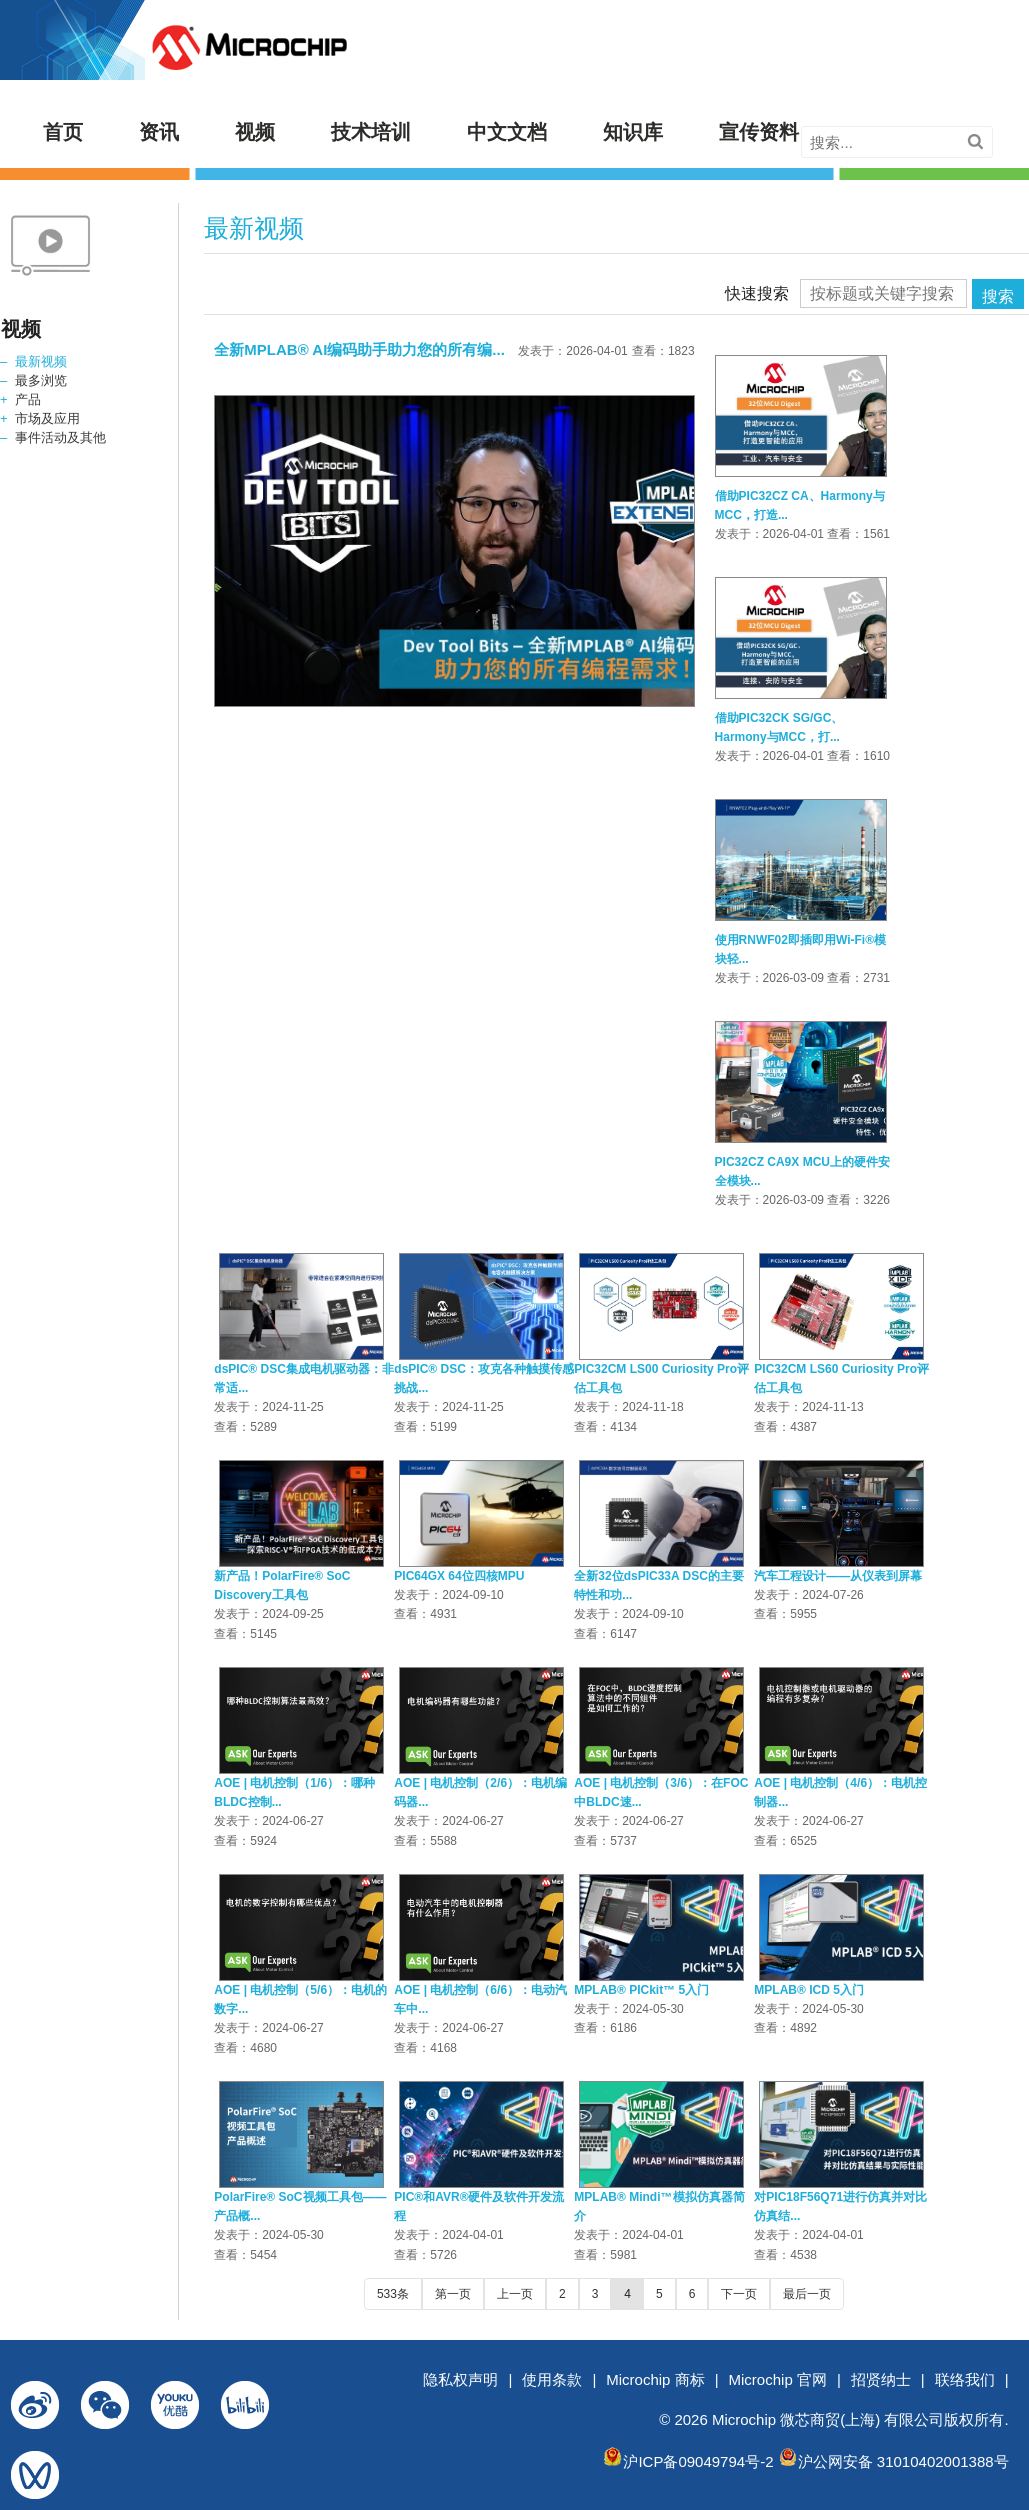 This screenshot has height=2510, width=1029. What do you see at coordinates (903, 2461) in the screenshot?
I see `沪公网安备 31010402001388号` at bounding box center [903, 2461].